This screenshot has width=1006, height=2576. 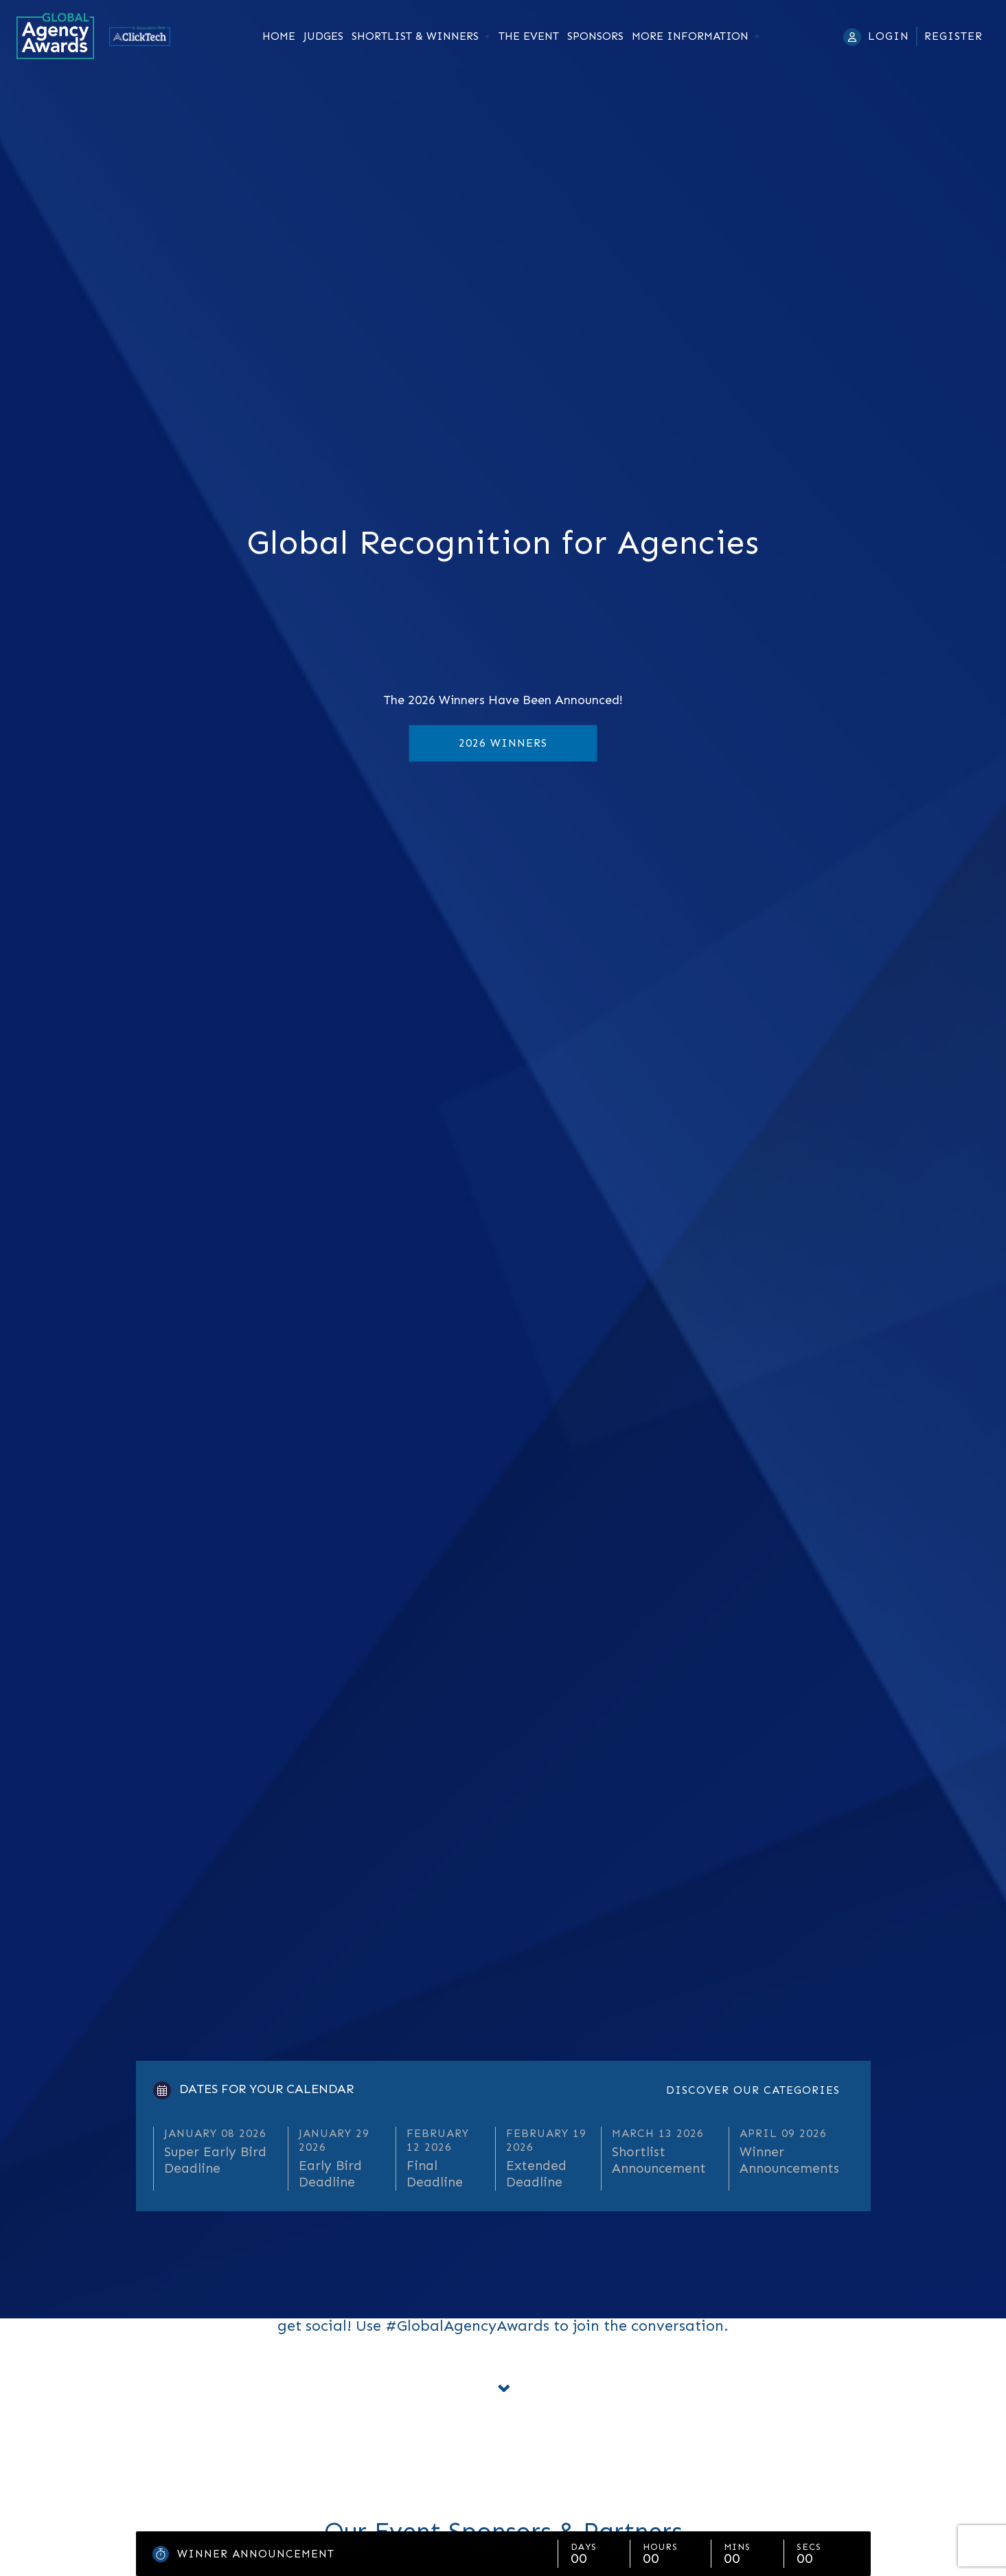 I want to click on Shortlist & Winners, so click(x=415, y=36).